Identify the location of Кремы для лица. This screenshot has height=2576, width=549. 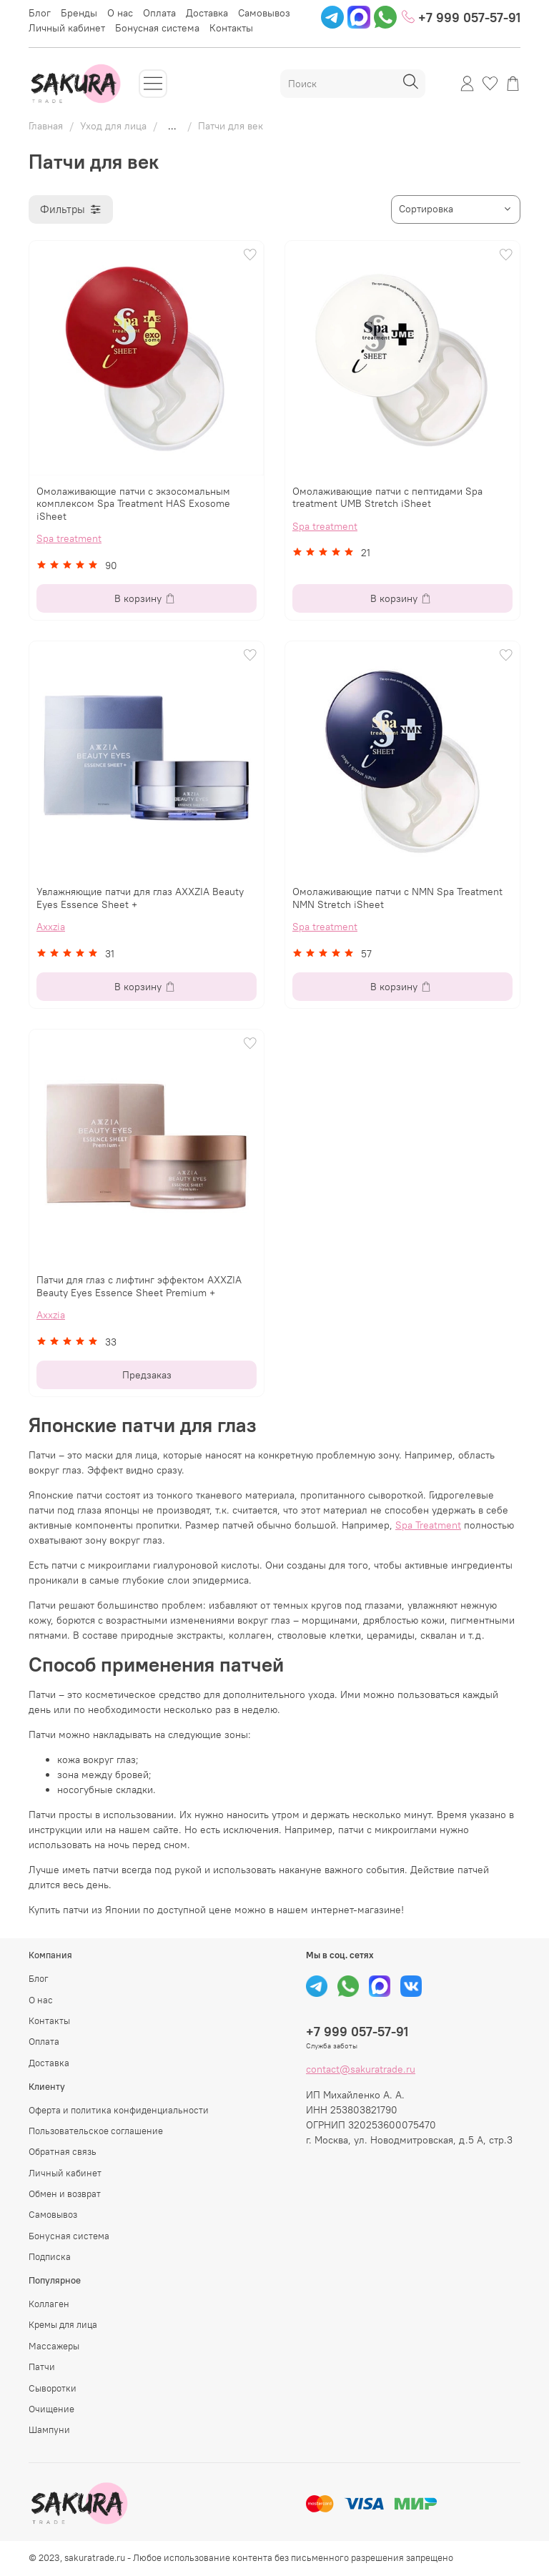
(63, 2324).